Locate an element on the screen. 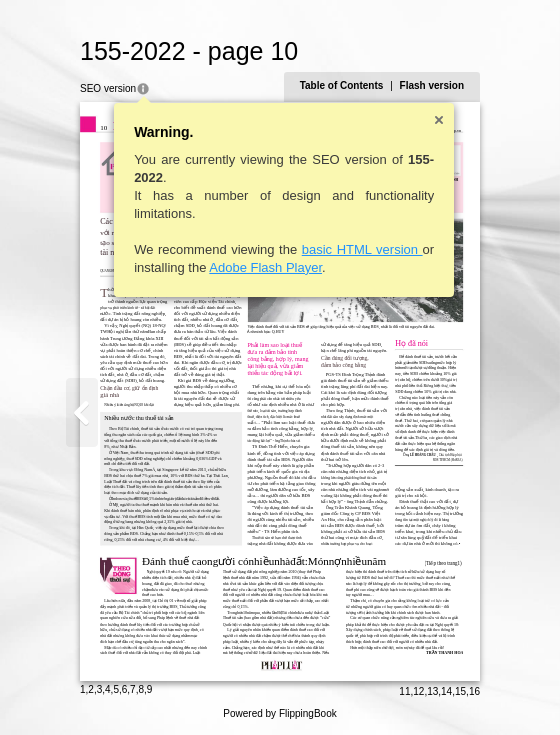 The image size is (560, 735). Adobe Flash Player is located at coordinates (265, 267).